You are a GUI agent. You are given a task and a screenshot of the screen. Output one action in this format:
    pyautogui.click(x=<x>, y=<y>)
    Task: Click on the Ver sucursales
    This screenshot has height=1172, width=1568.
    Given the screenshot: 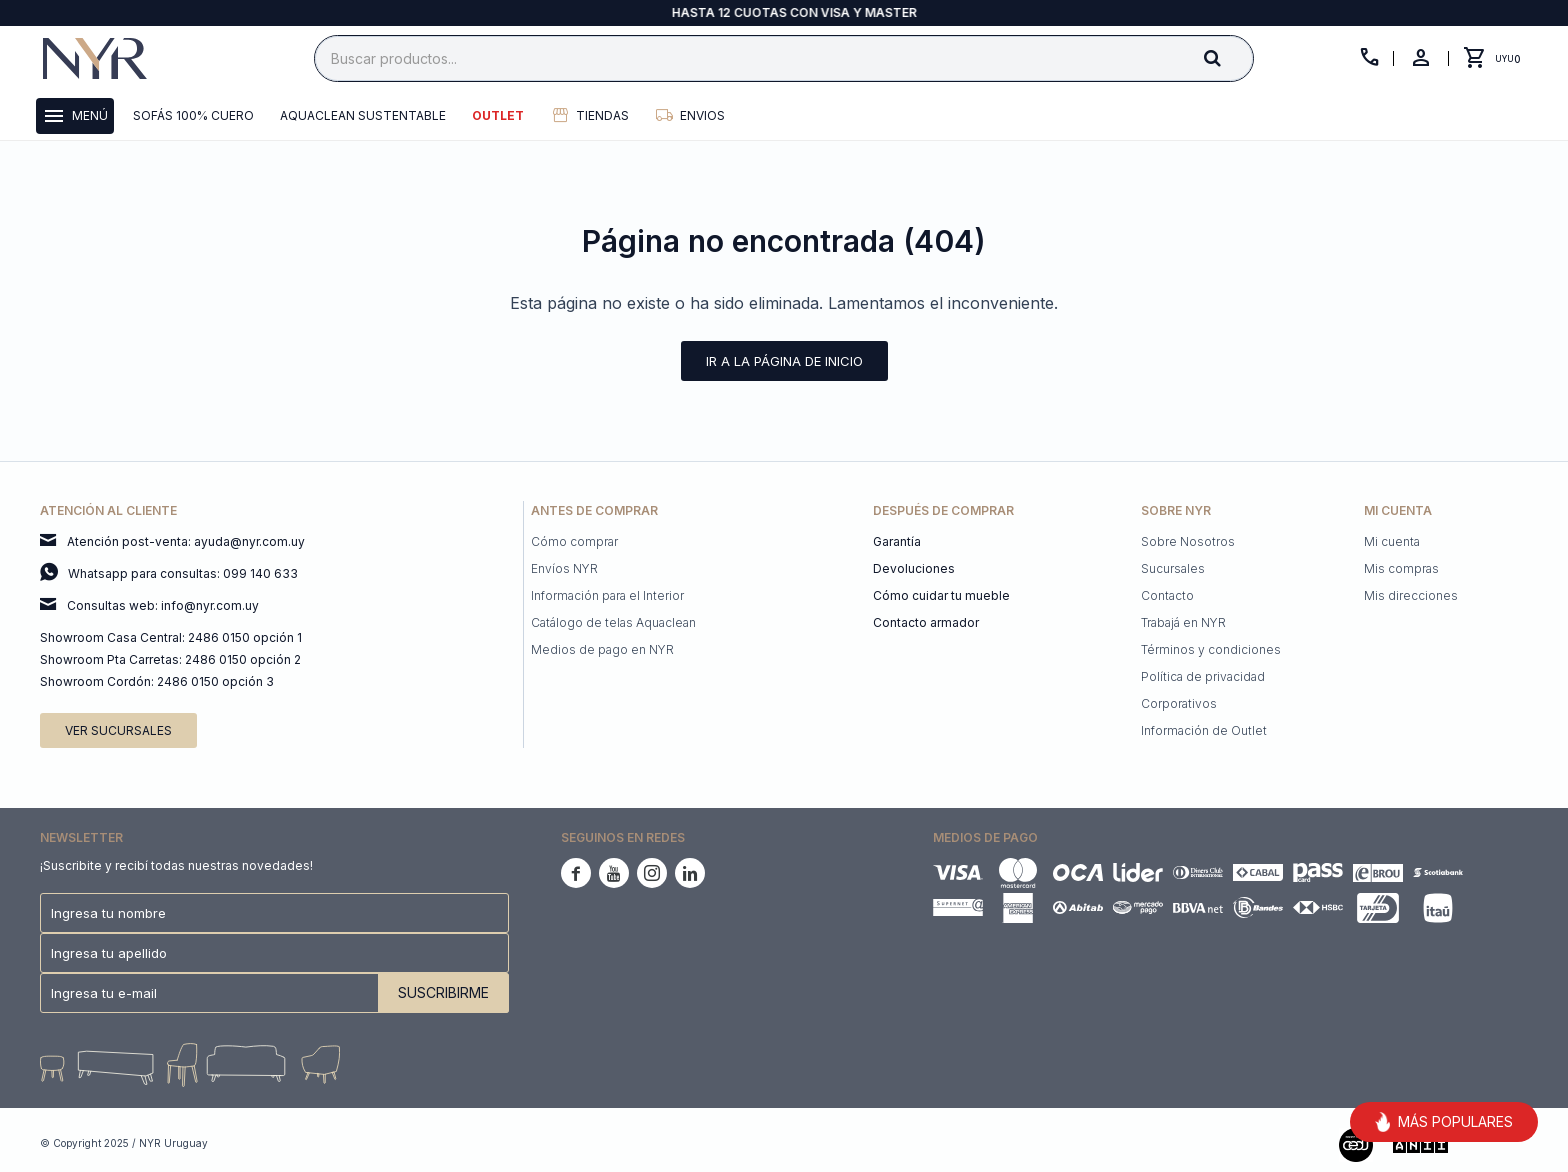 What is the action you would take?
    pyautogui.click(x=118, y=730)
    